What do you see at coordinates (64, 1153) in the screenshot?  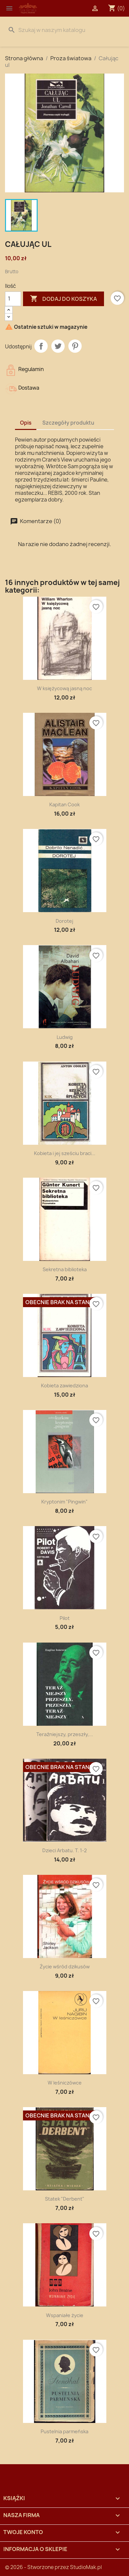 I see `Kobieta i jej sześciu braci...` at bounding box center [64, 1153].